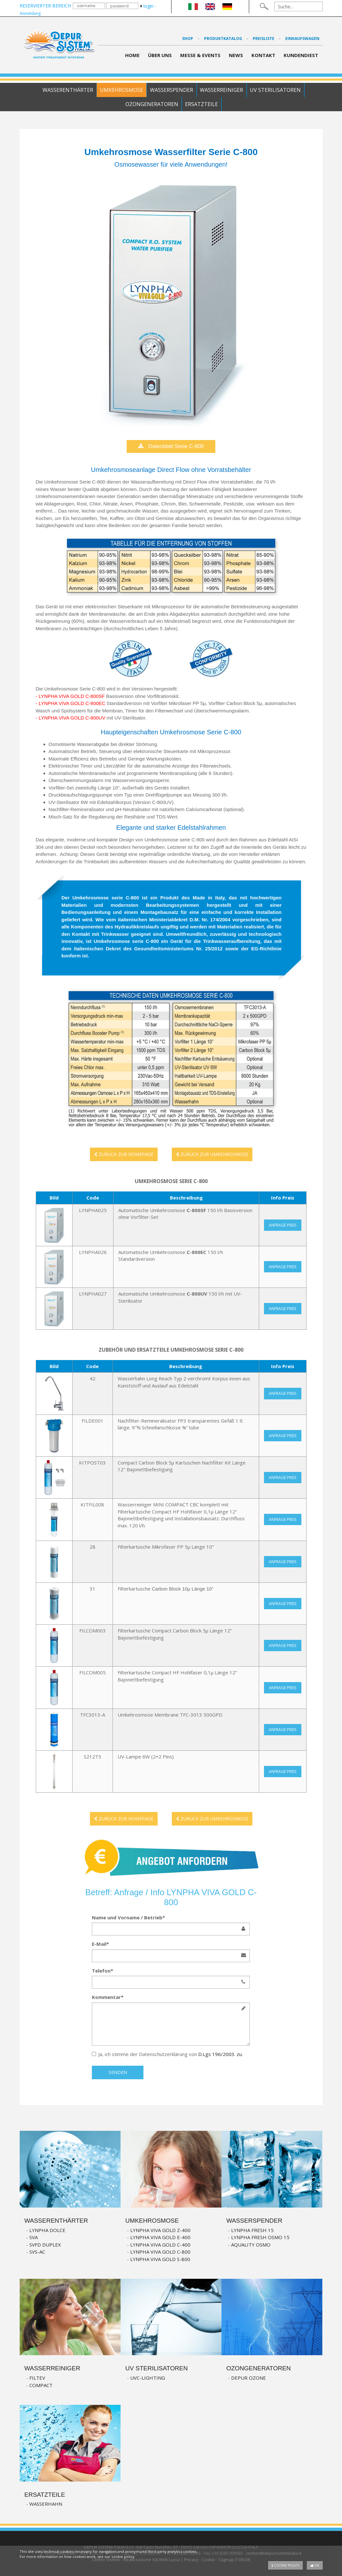 The height and width of the screenshot is (2576, 342). What do you see at coordinates (302, 38) in the screenshot?
I see `Einkaufswagen` at bounding box center [302, 38].